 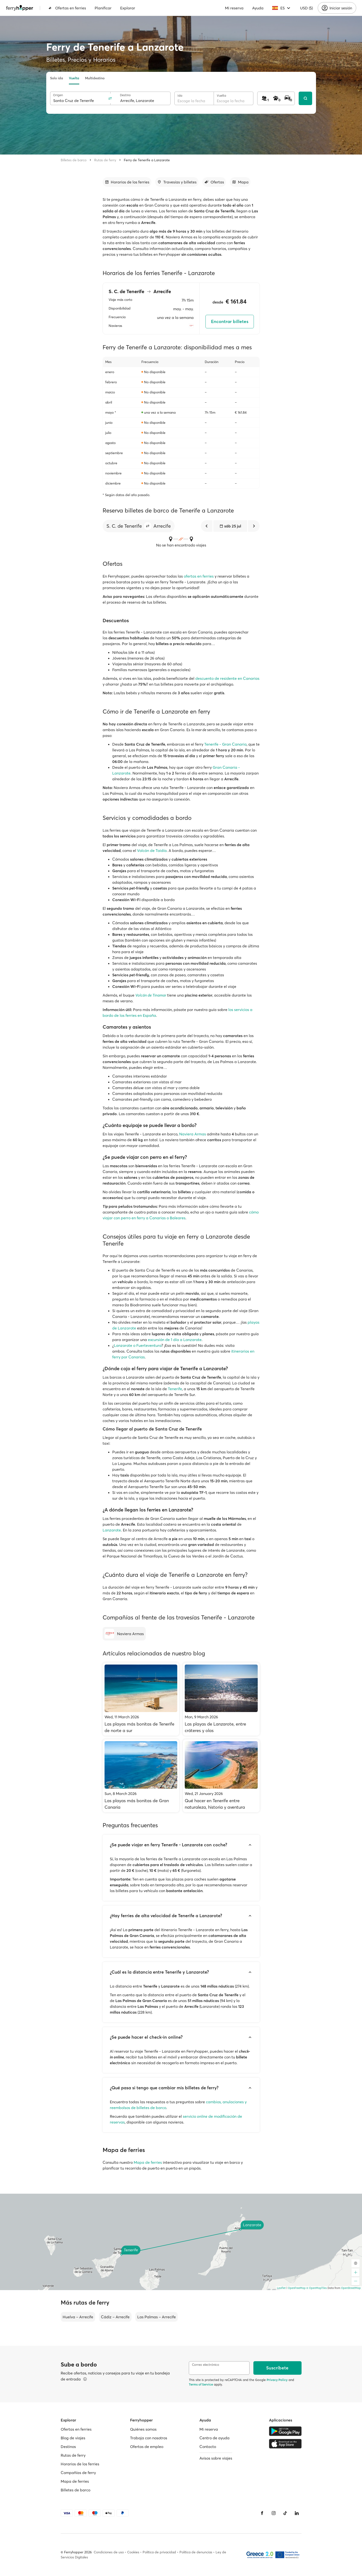 I want to click on Contacto, so click(x=207, y=2446).